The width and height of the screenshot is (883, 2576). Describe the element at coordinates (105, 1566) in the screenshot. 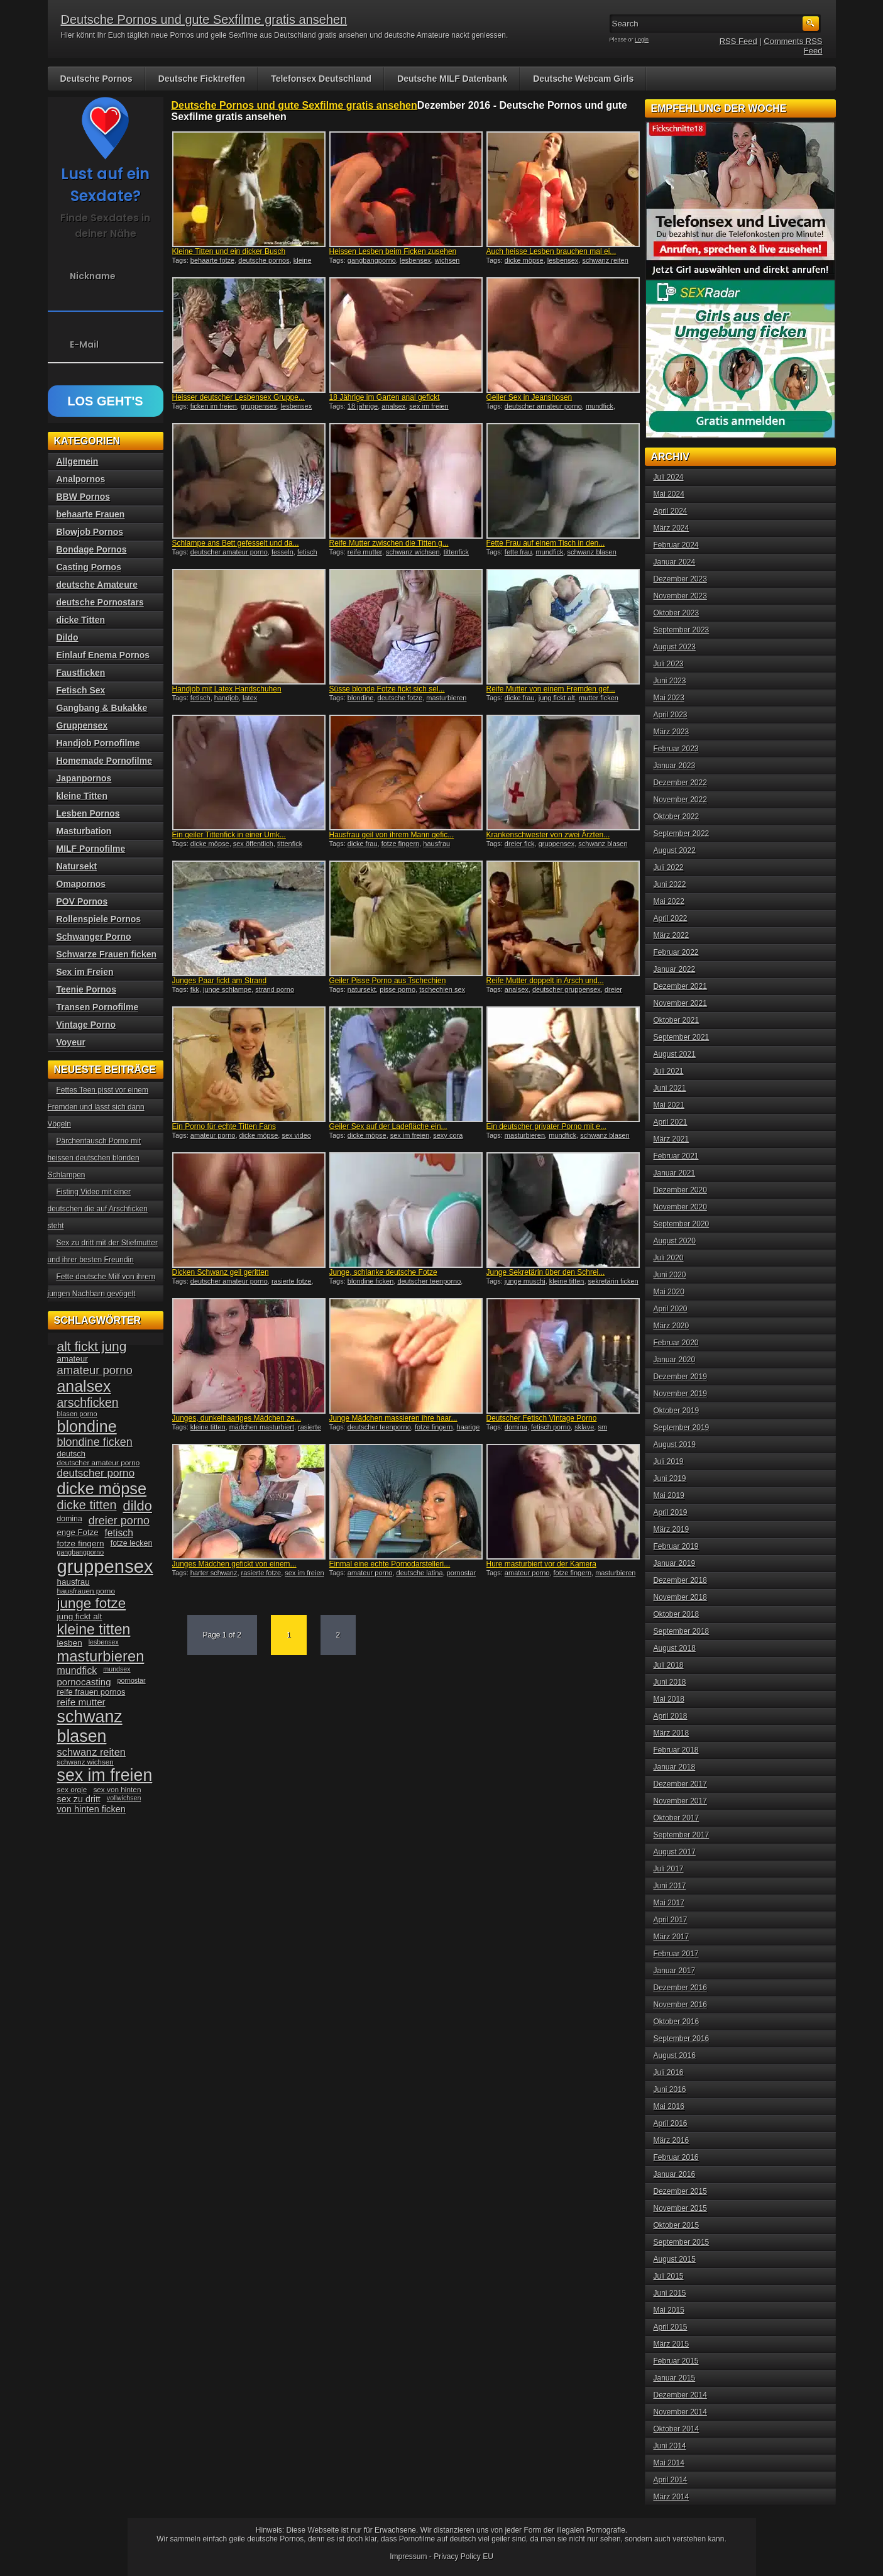

I see `gruppensex [gruppensex (200 Einträge)]` at that location.